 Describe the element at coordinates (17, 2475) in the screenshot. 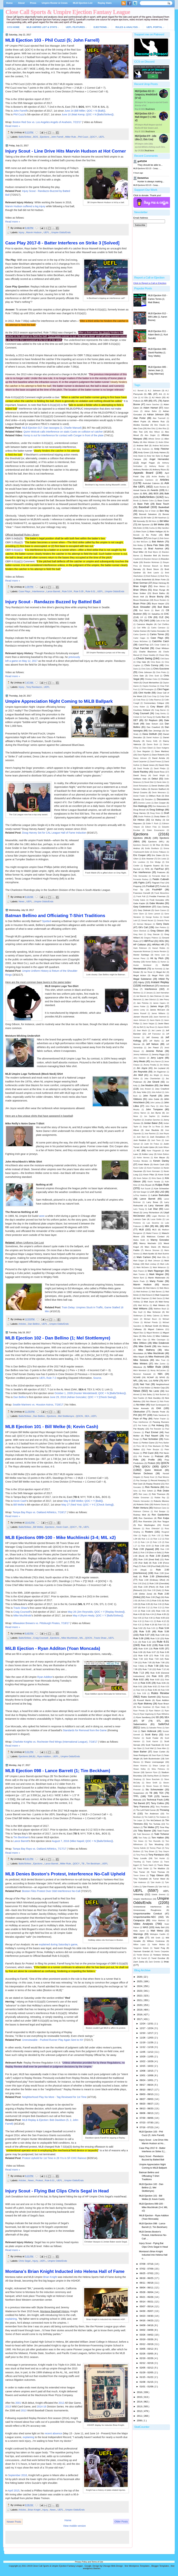

I see `September 2016` at that location.